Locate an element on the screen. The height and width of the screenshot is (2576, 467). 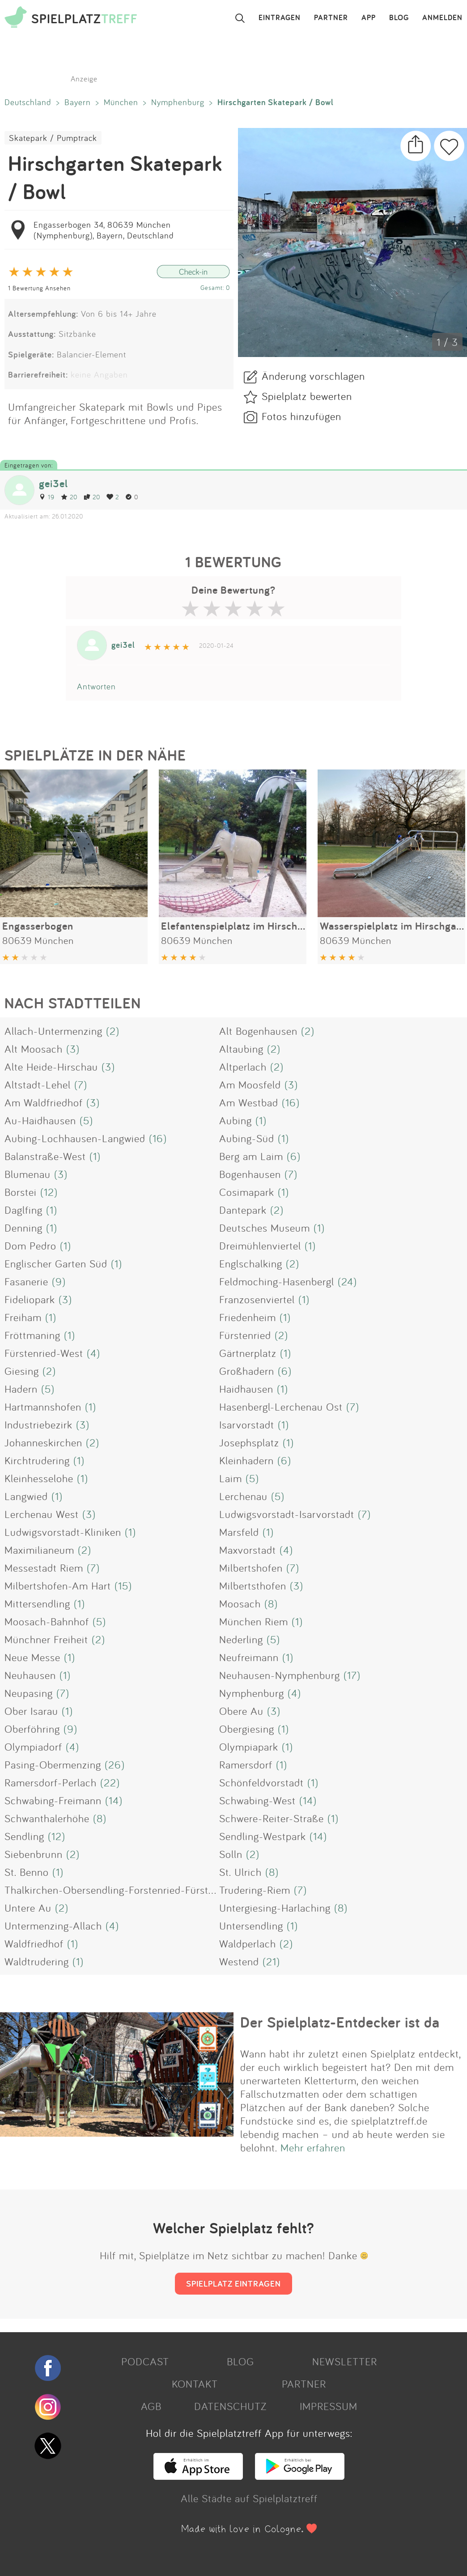
PARTNER is located at coordinates (331, 18).